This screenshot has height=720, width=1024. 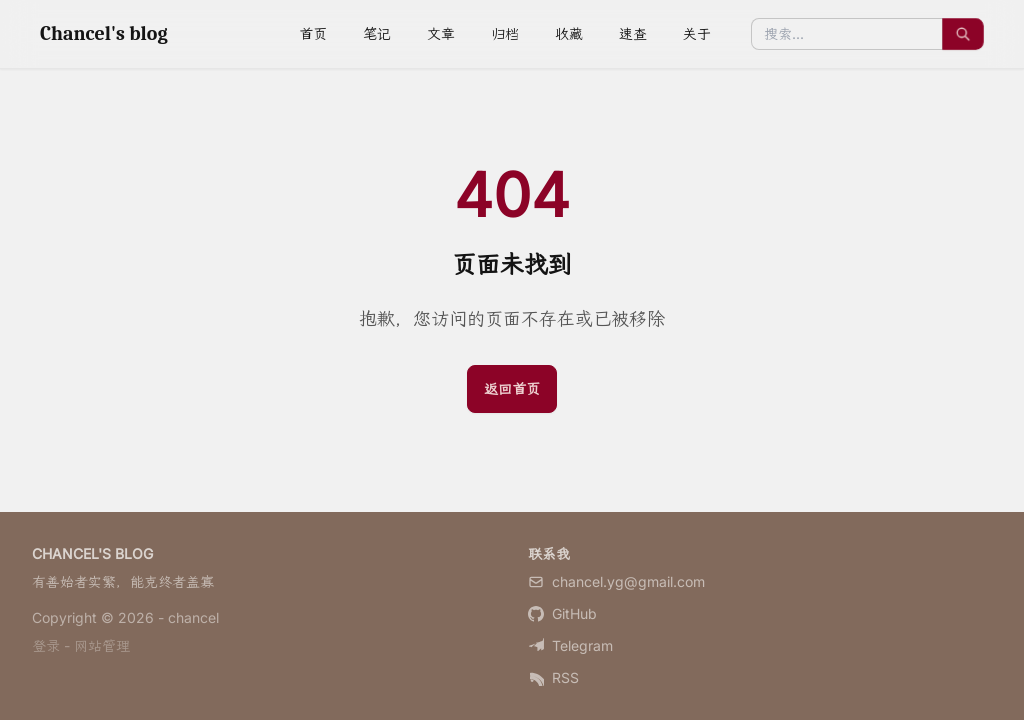 I want to click on 速查, so click(x=633, y=33).